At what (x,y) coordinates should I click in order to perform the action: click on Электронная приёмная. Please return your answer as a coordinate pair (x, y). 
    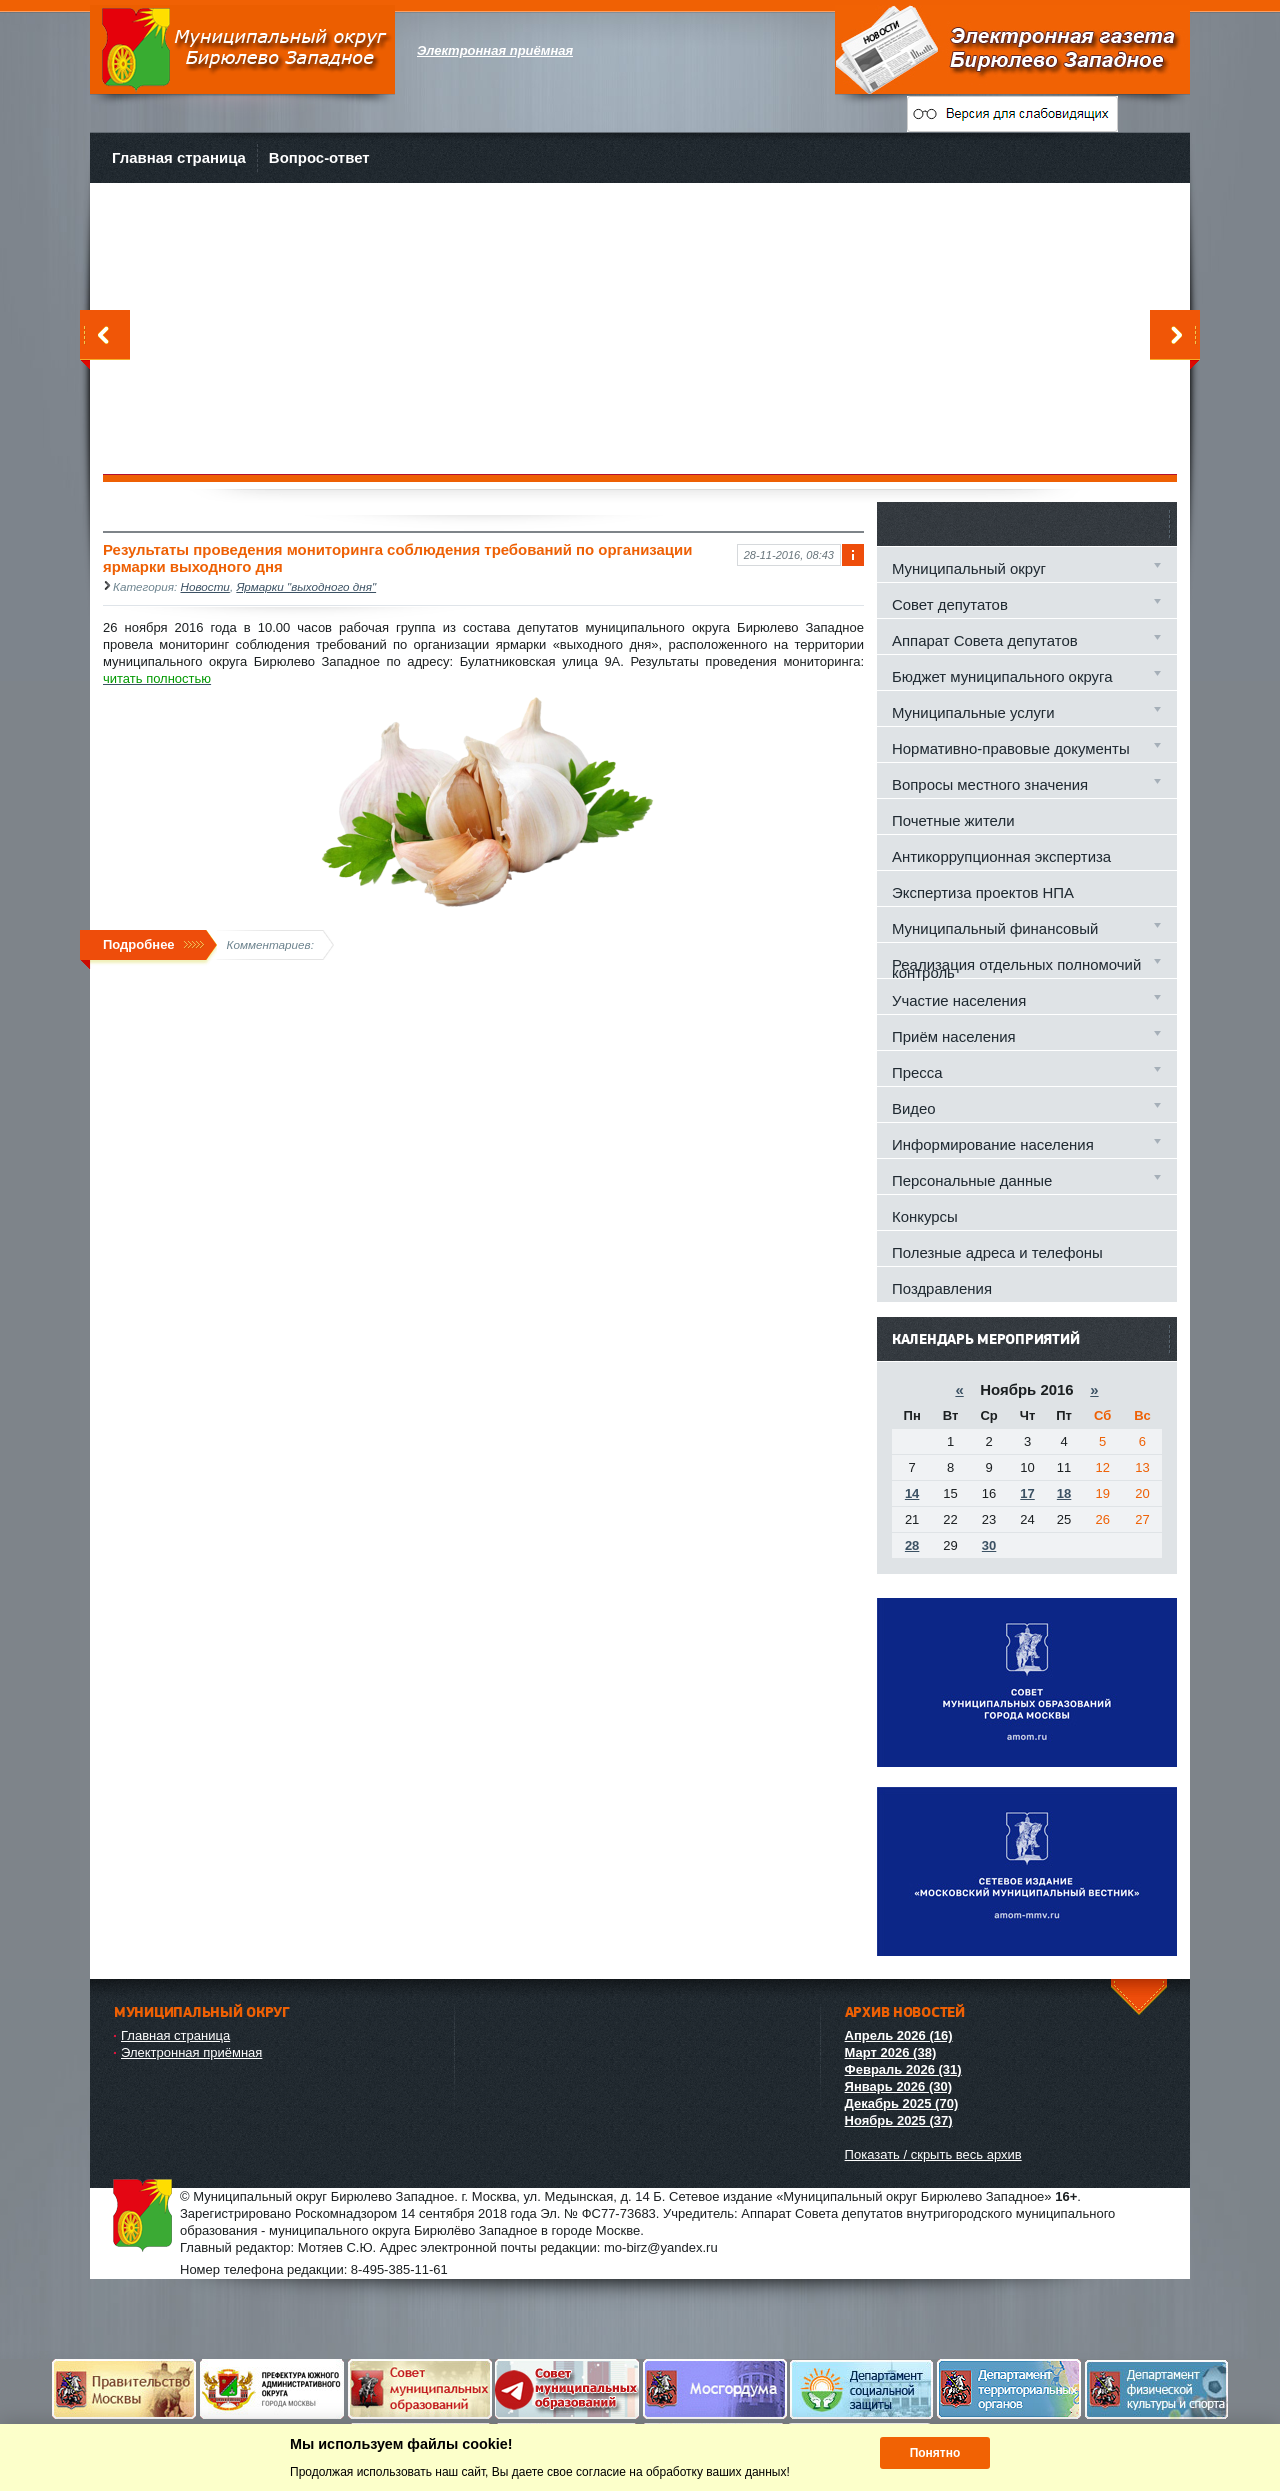
    Looking at the image, I should click on (191, 2052).